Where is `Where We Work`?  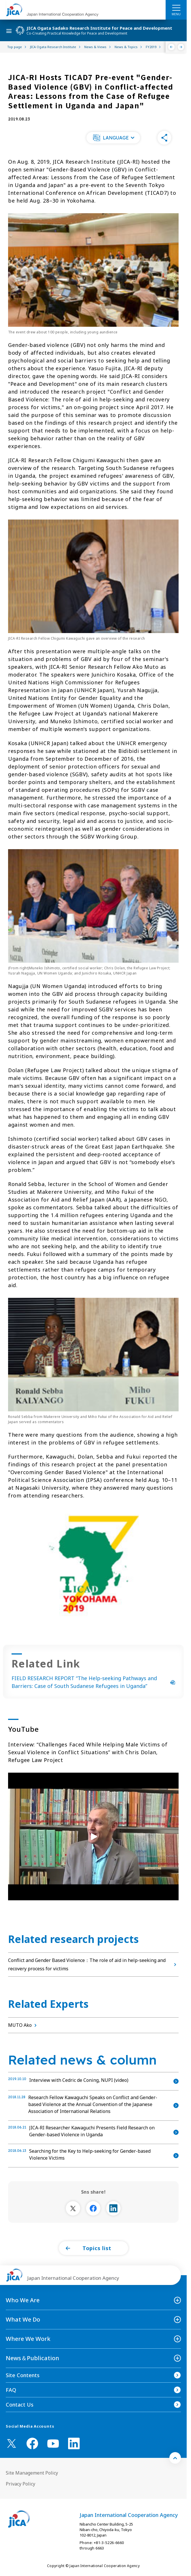
Where We Work is located at coordinates (28, 2339).